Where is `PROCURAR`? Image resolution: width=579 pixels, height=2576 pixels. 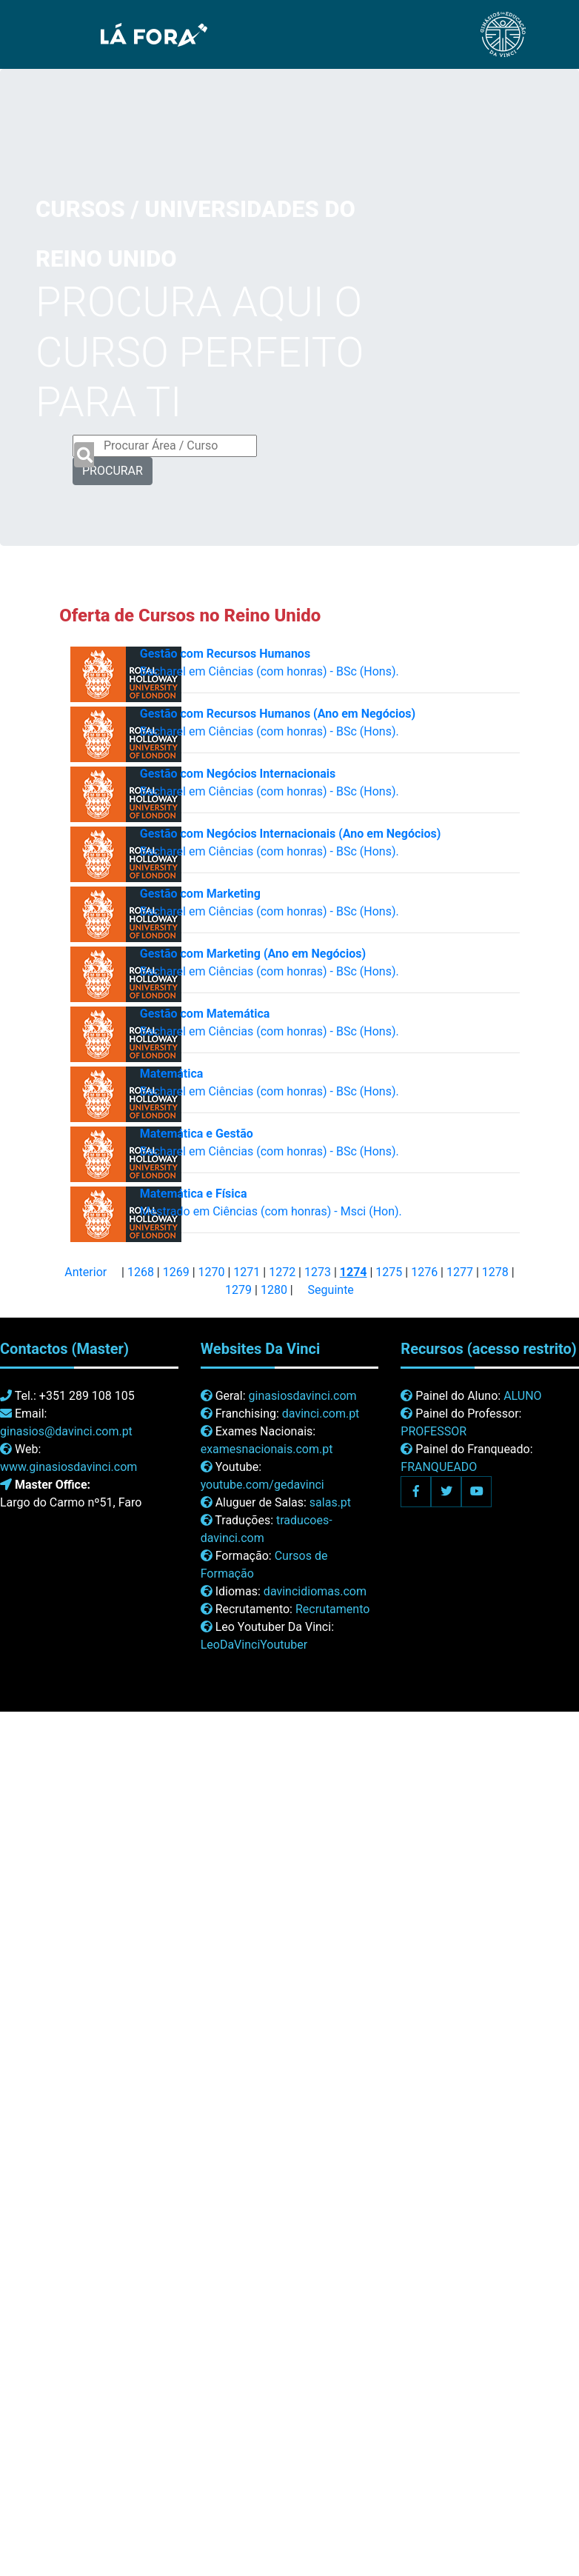
PROCURAR is located at coordinates (112, 471).